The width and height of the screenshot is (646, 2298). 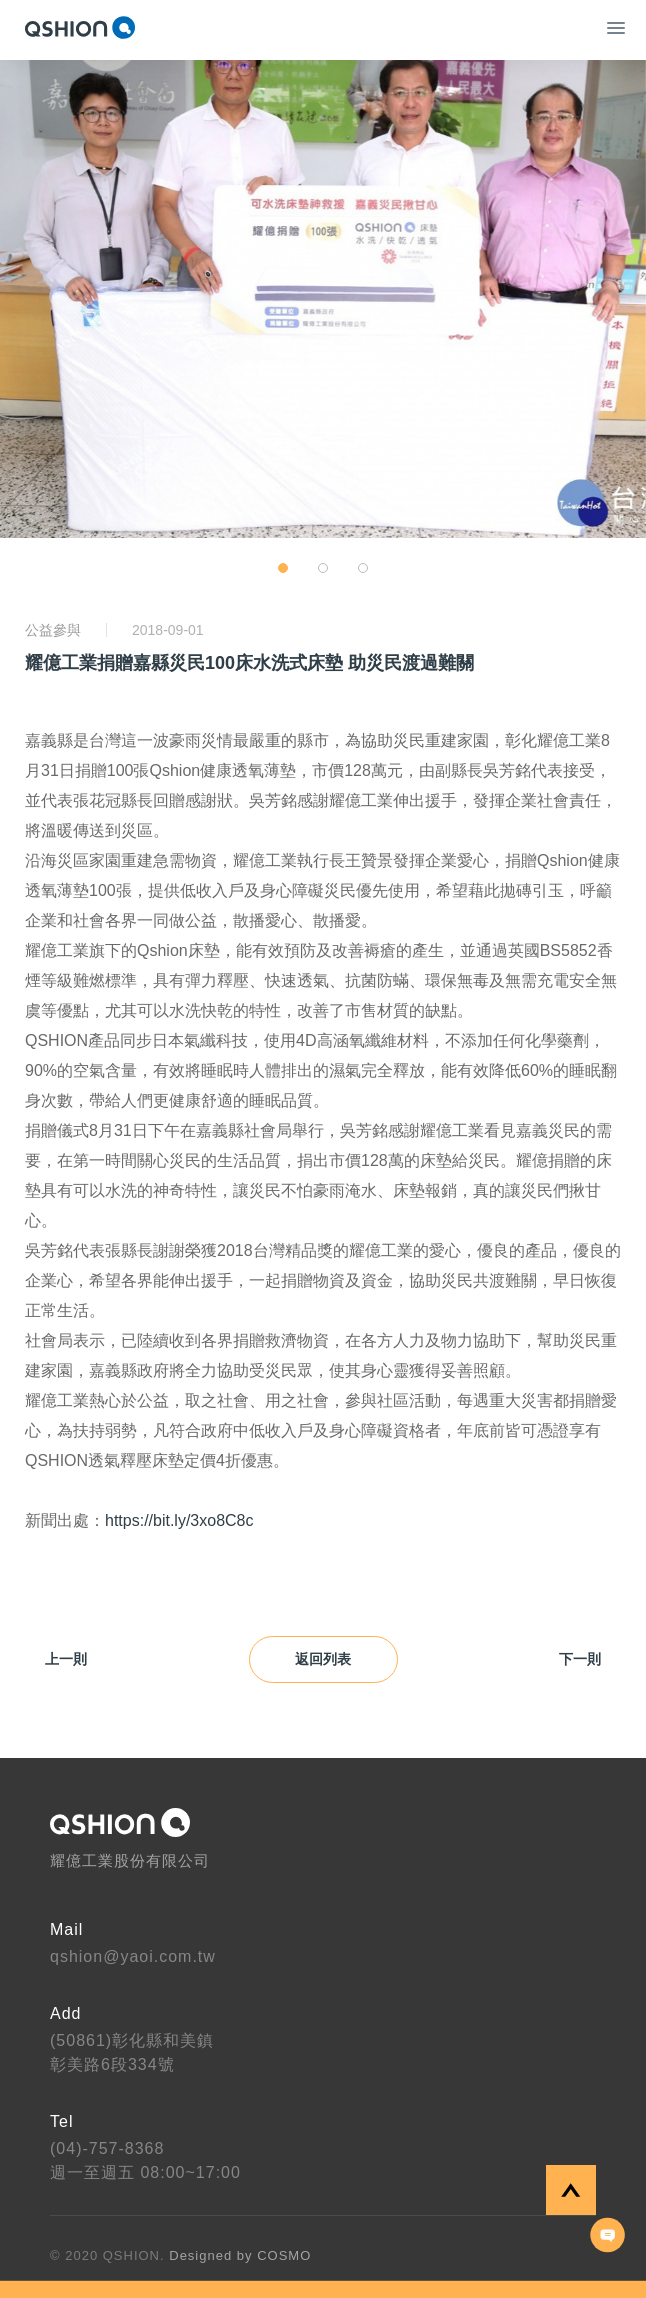 What do you see at coordinates (590, 1660) in the screenshot?
I see `下一則` at bounding box center [590, 1660].